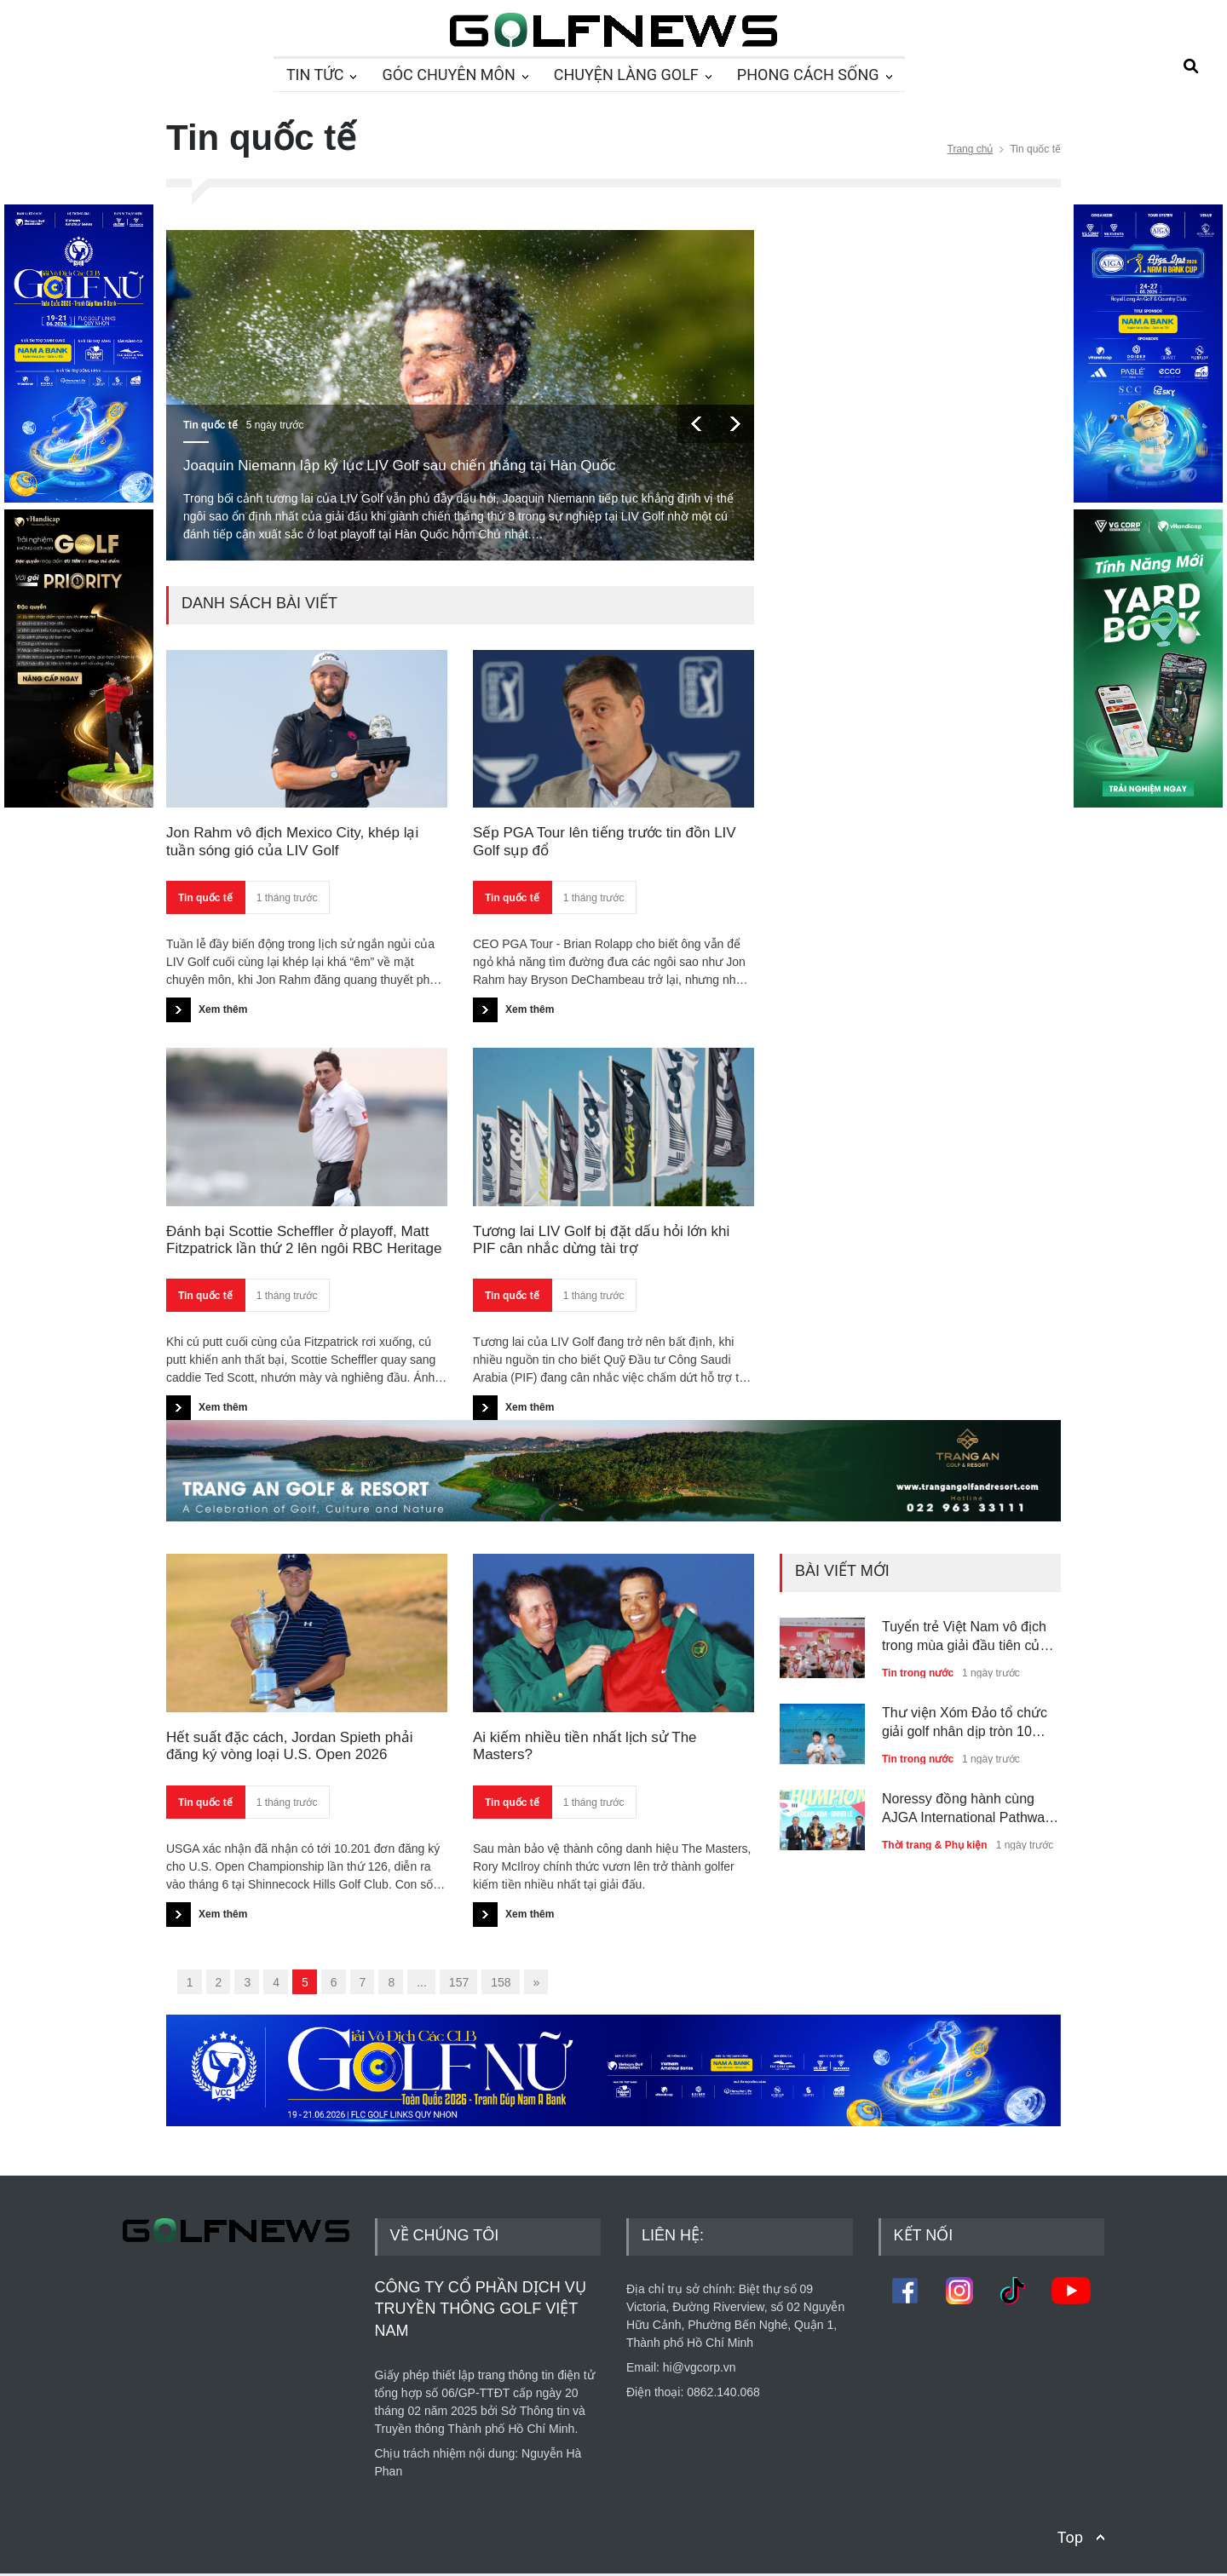 Image resolution: width=1227 pixels, height=2576 pixels. What do you see at coordinates (292, 841) in the screenshot?
I see `Jon Rahm vô địch Mexico City, khép lại tuần sóng gió của LIV Golf` at bounding box center [292, 841].